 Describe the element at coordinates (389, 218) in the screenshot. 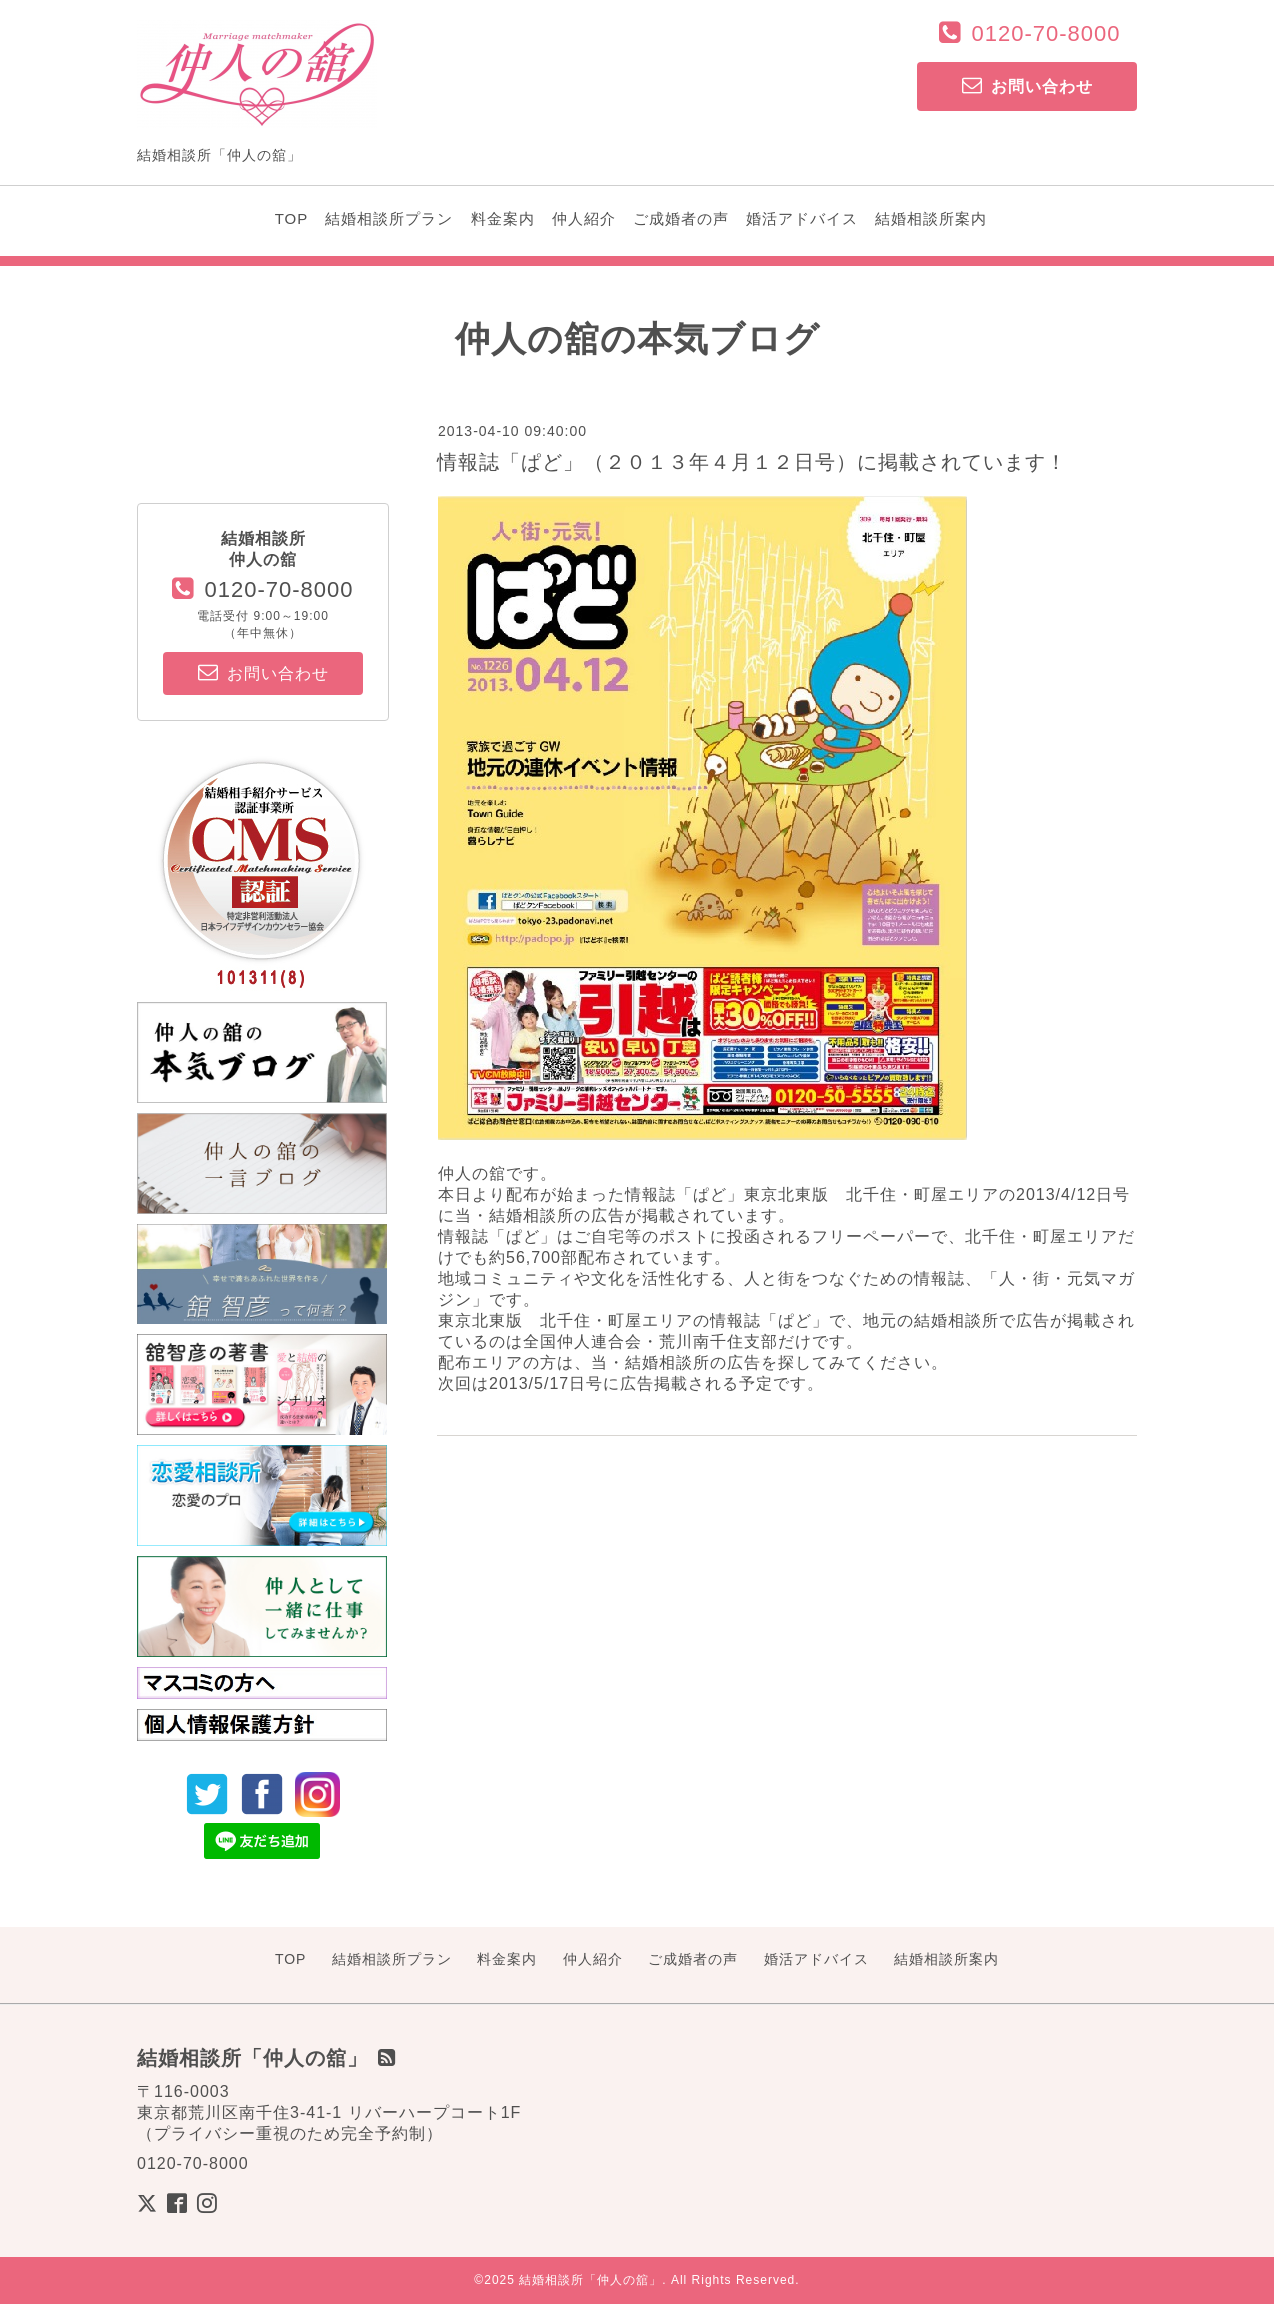

I see `結婚相談所プラン` at that location.